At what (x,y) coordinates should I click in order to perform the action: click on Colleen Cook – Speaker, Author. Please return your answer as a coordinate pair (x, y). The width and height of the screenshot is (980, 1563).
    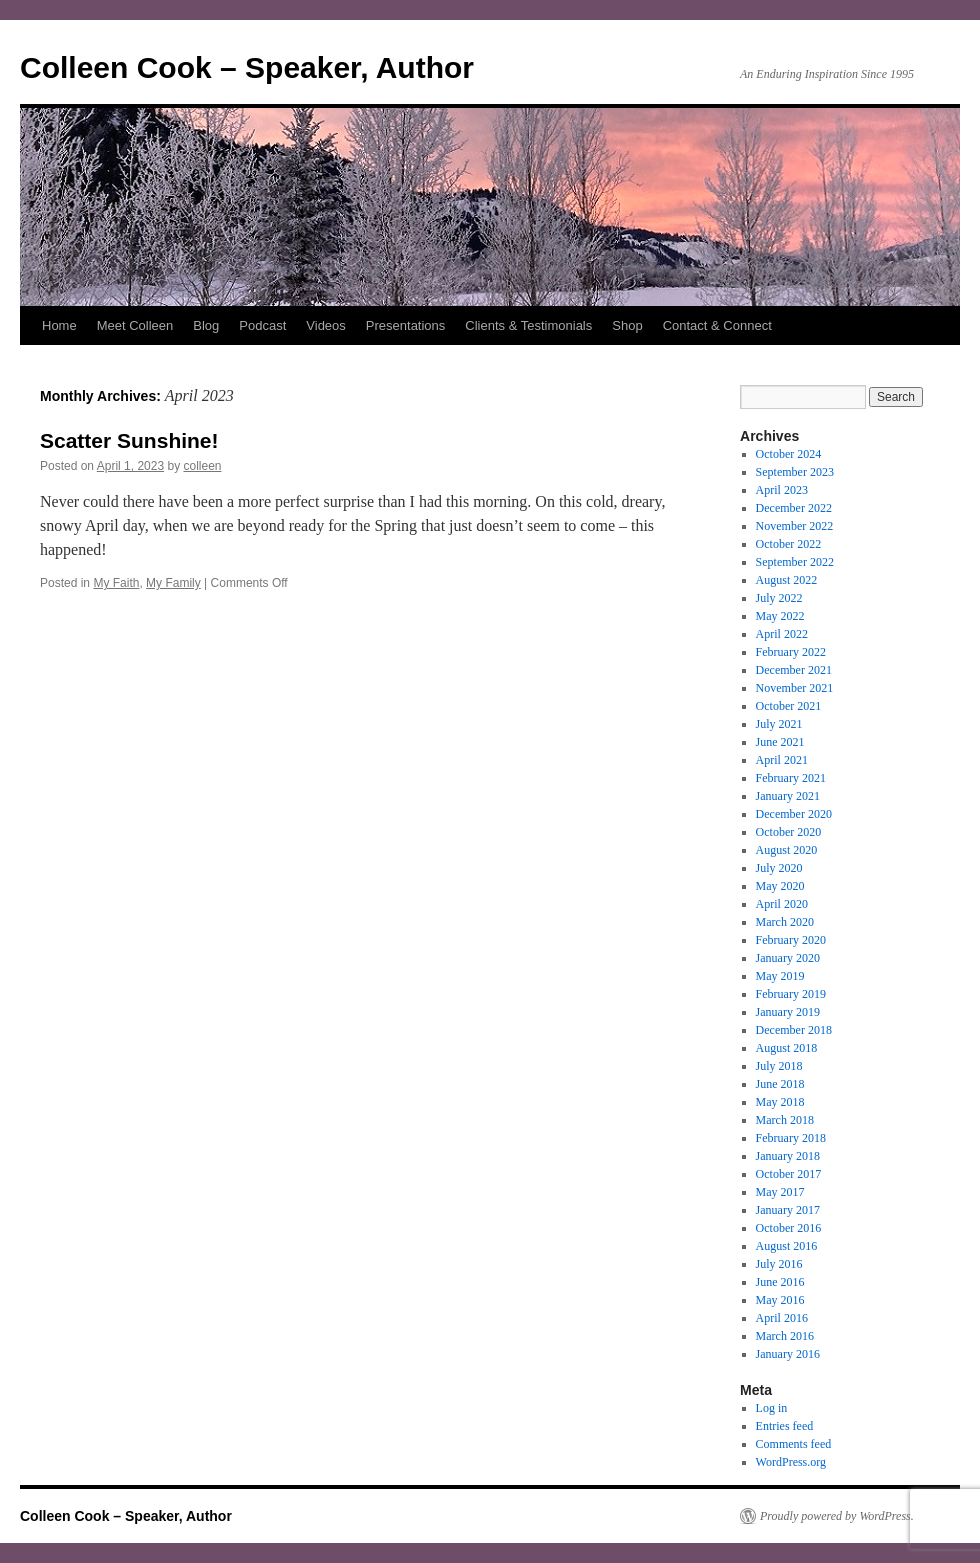
    Looking at the image, I should click on (247, 67).